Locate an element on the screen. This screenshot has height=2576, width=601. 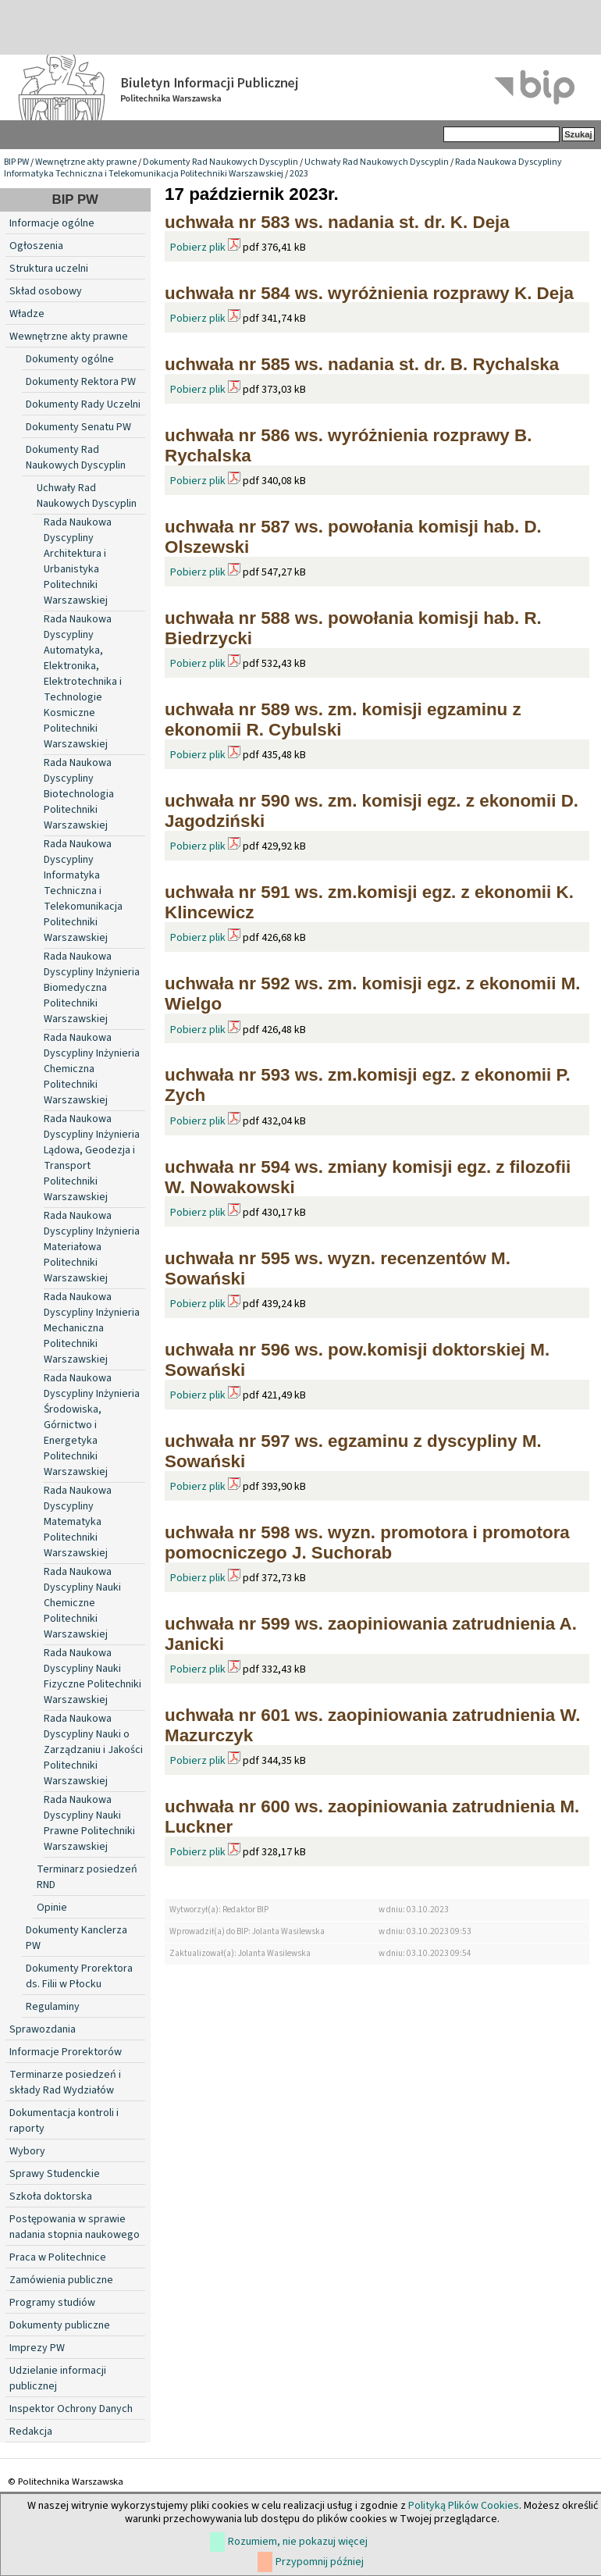
Dokumenty ogólne is located at coordinates (70, 359).